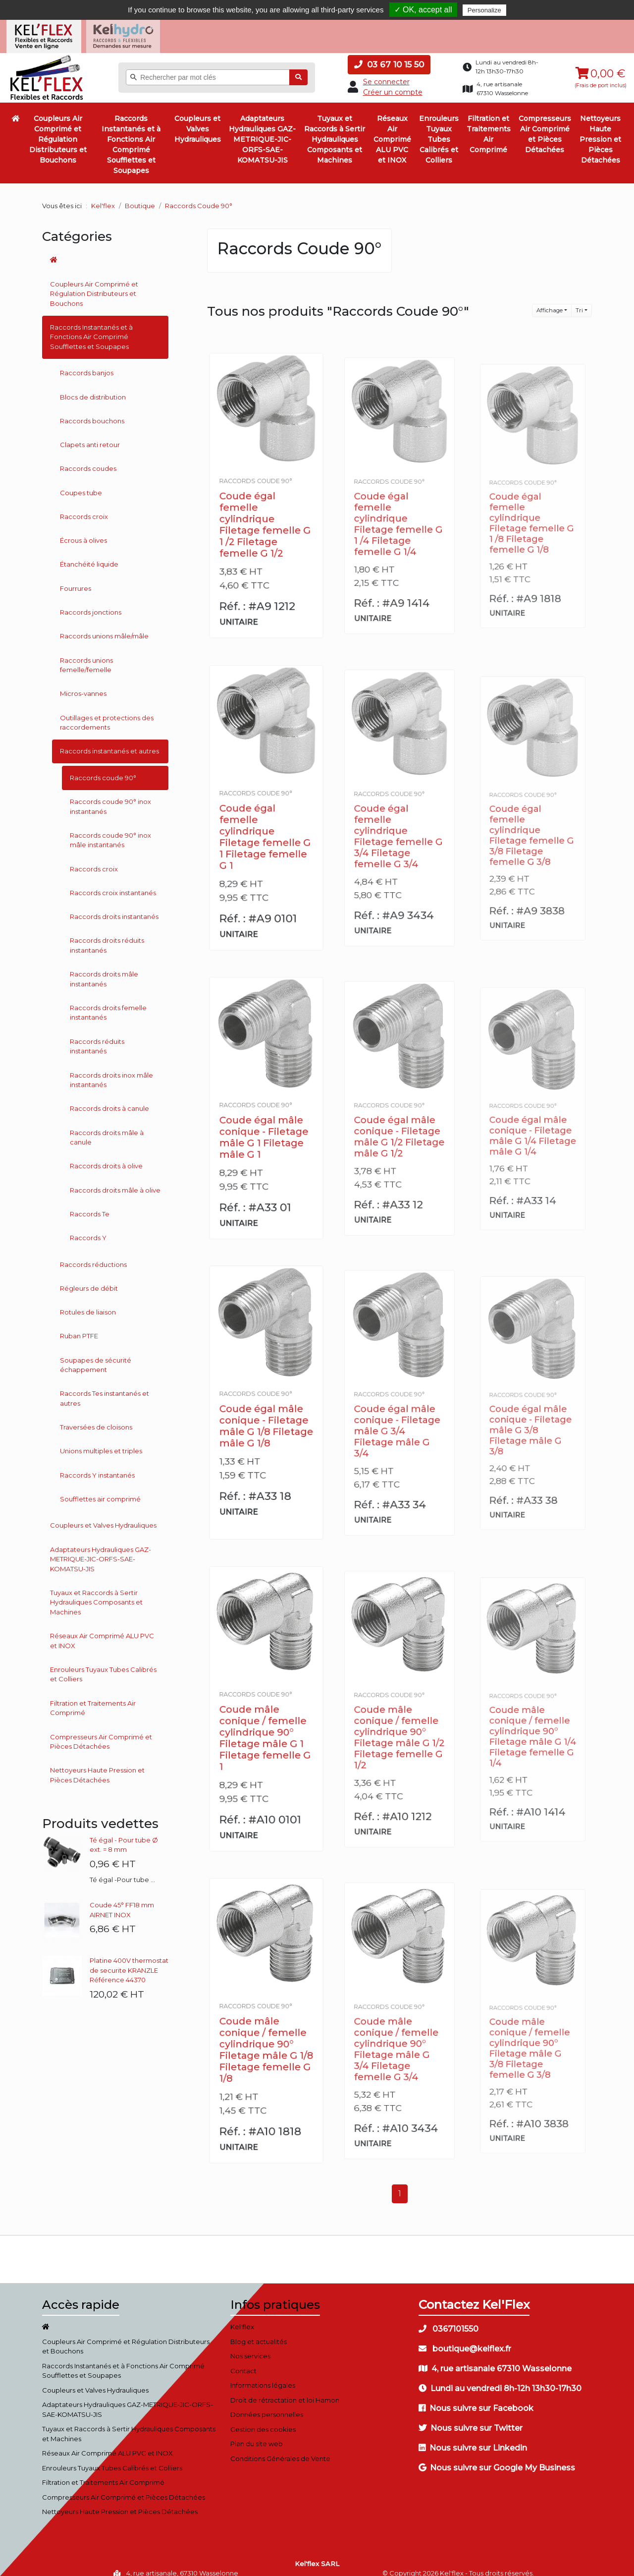  What do you see at coordinates (423, 9) in the screenshot?
I see `✓ OK, accept all` at bounding box center [423, 9].